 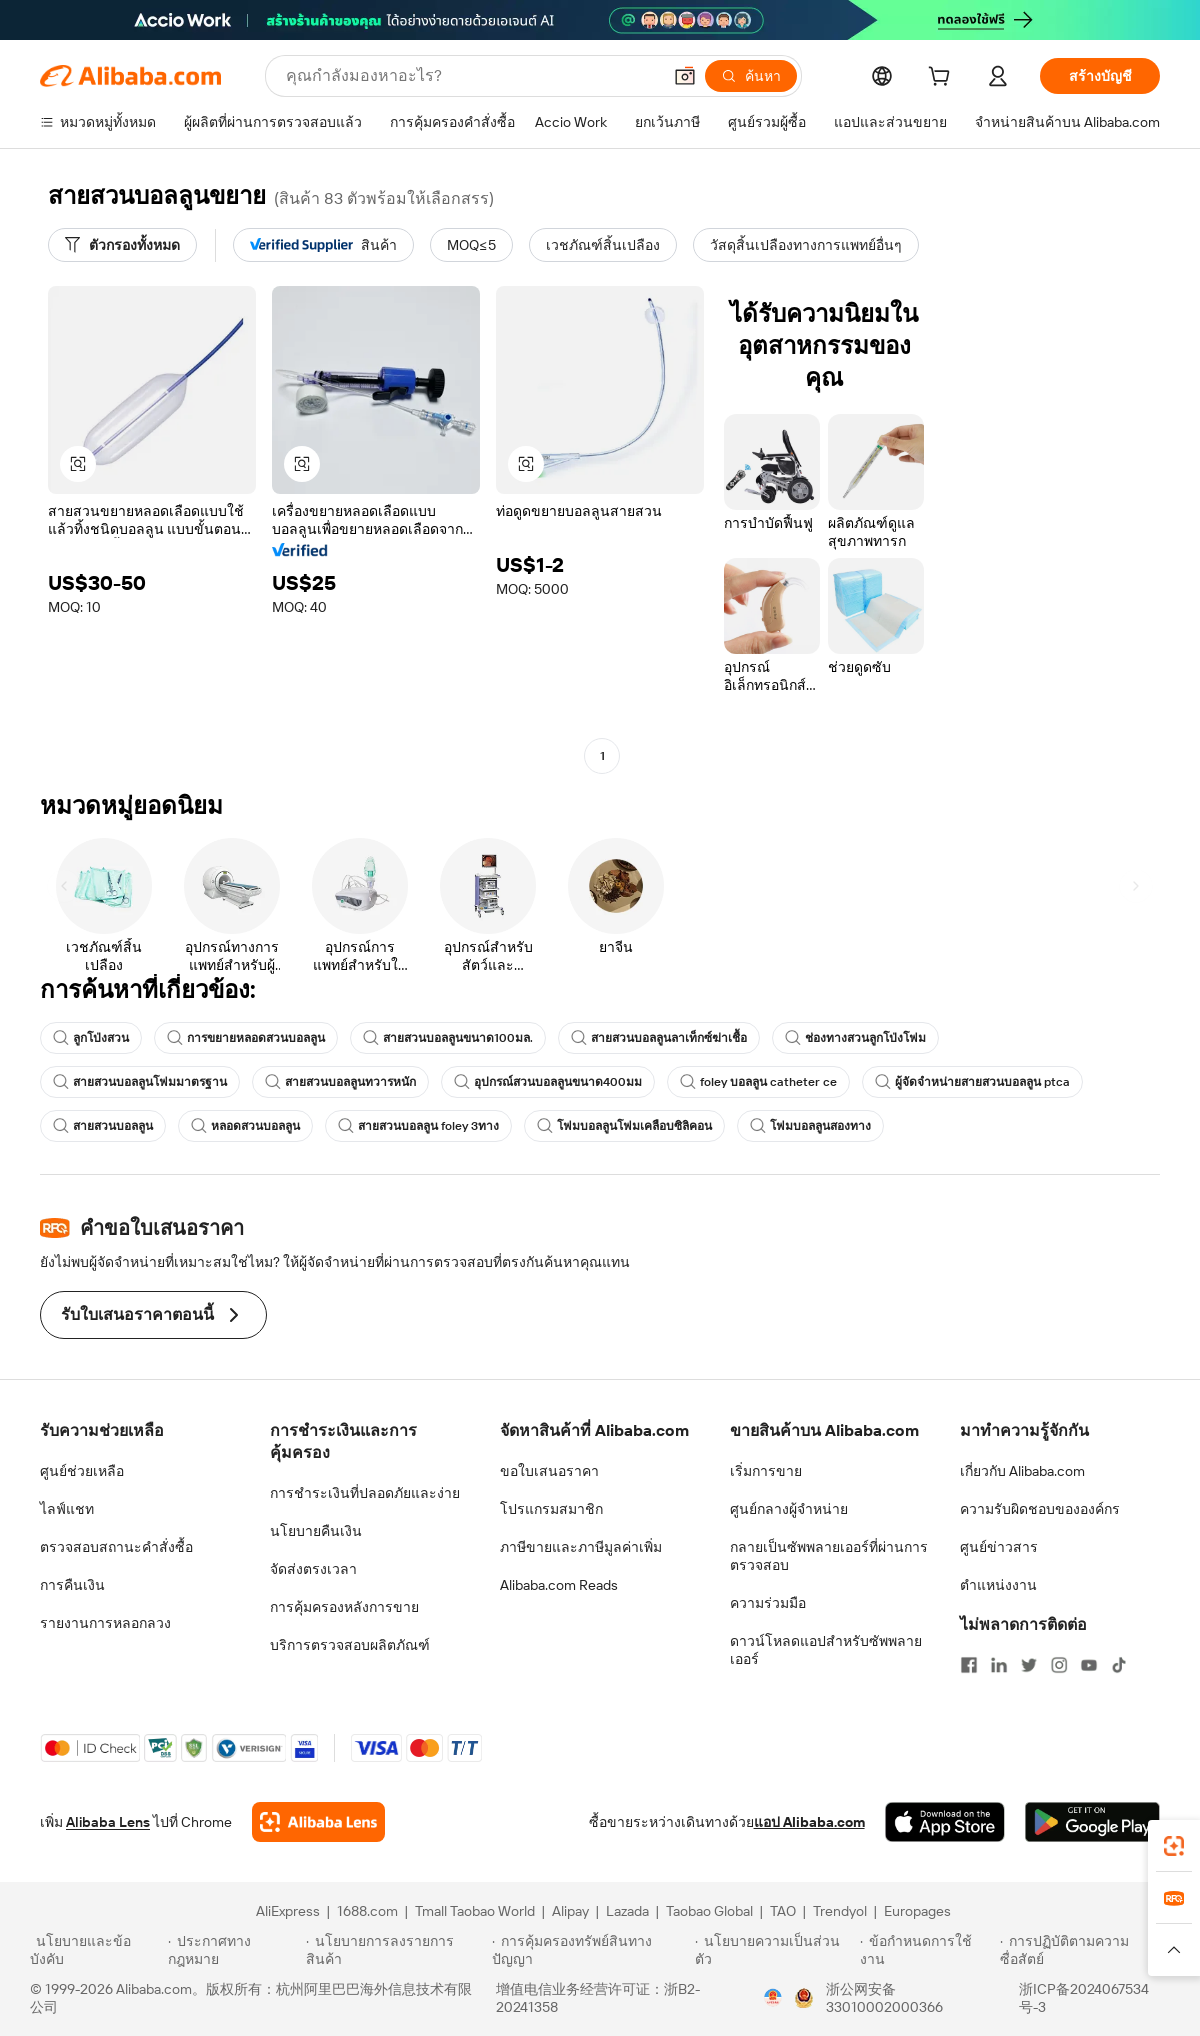 I want to click on เกี่ยวกับ Alibaba.com, so click(x=1022, y=1471).